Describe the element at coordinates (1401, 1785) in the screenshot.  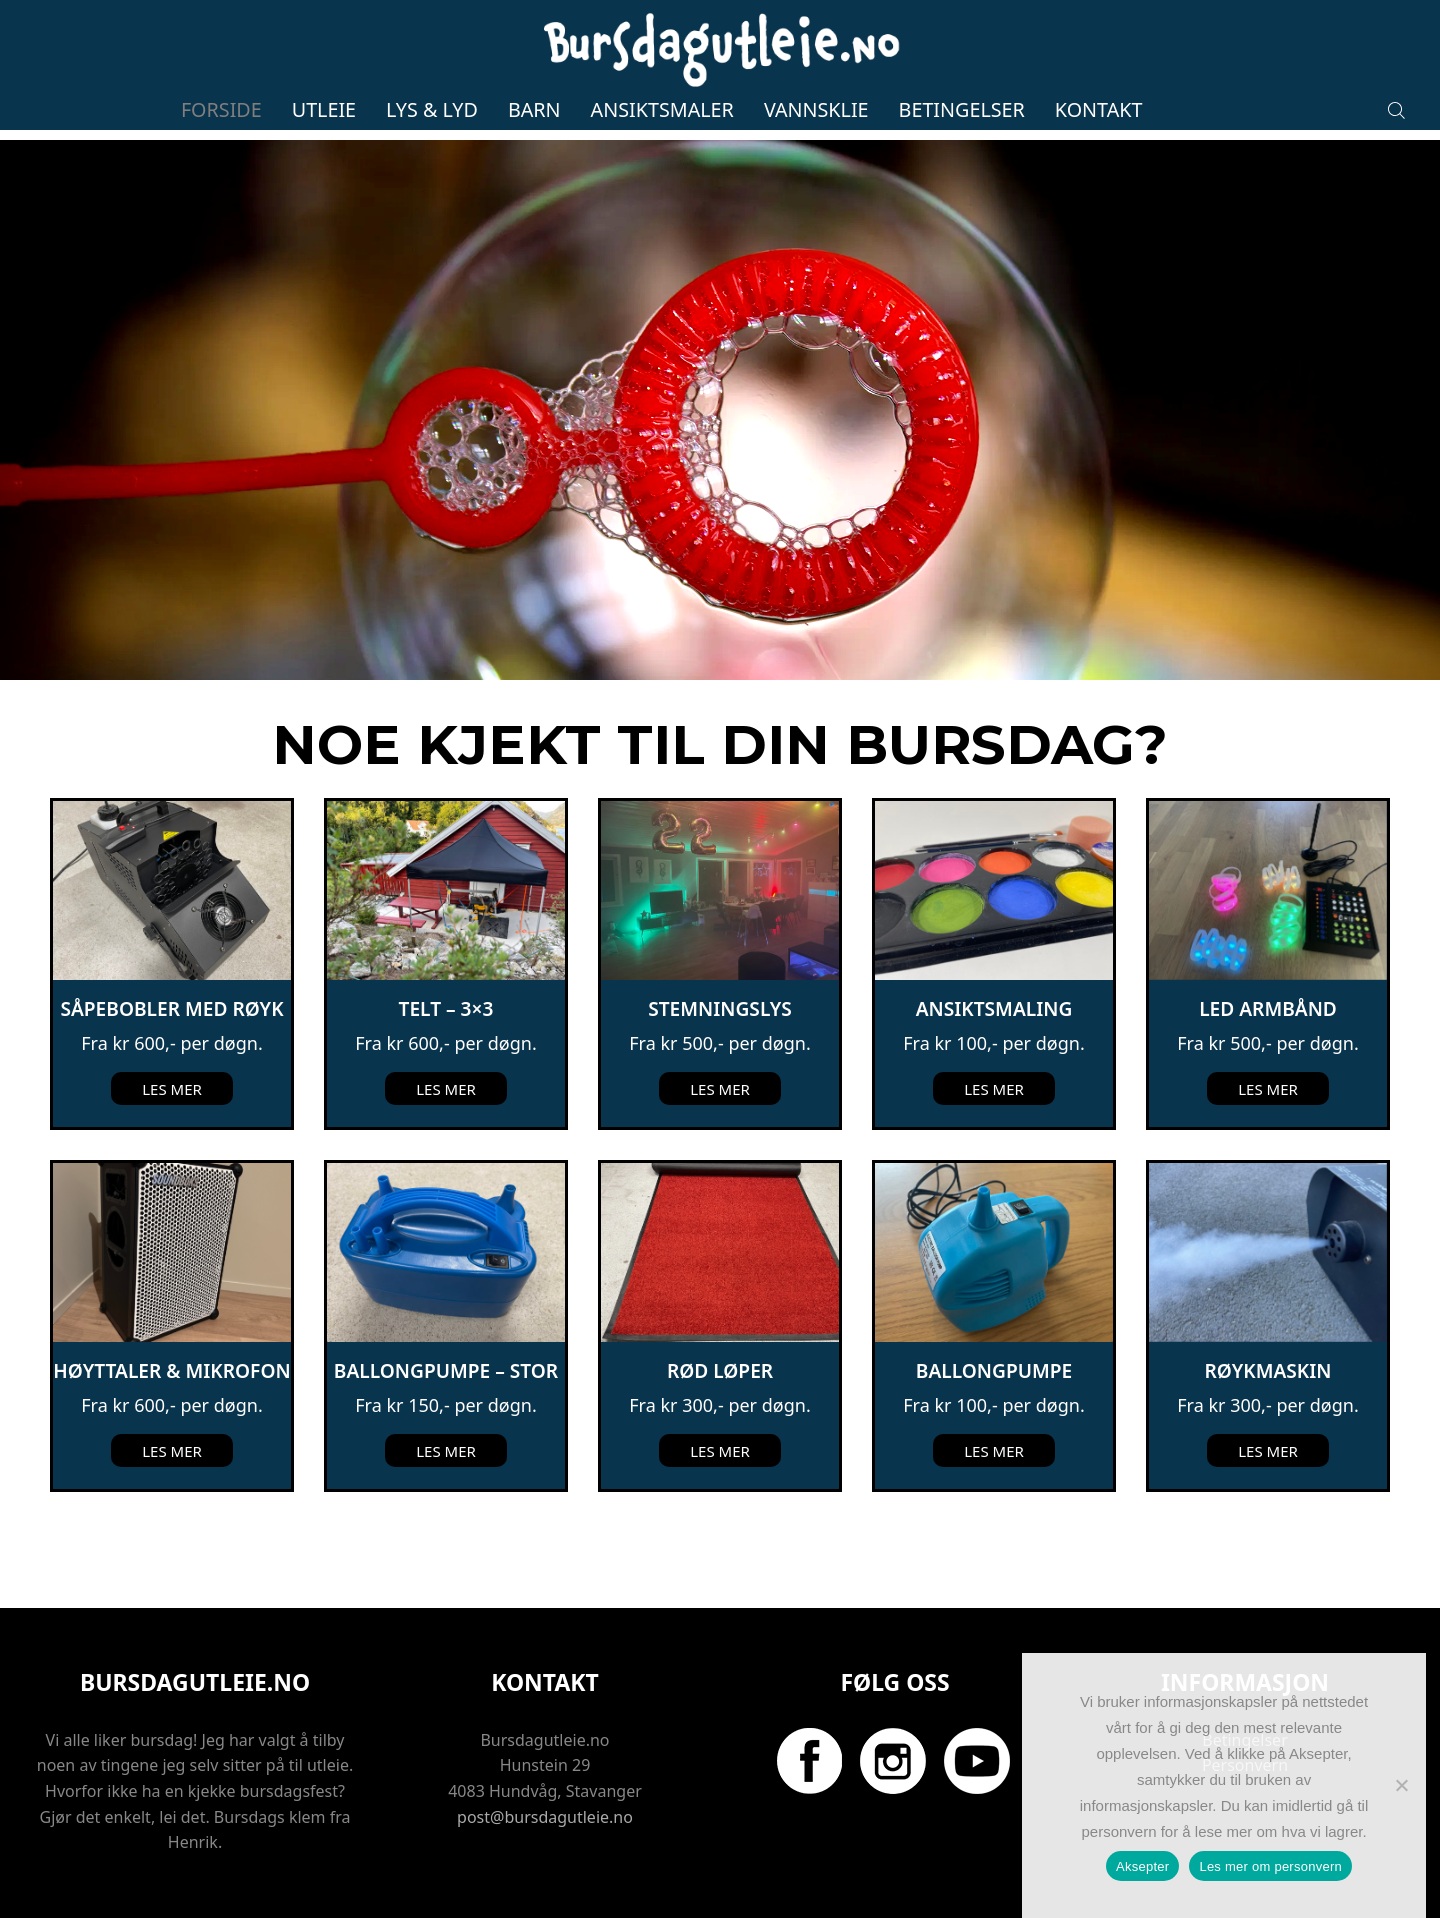
I see `[No]` at that location.